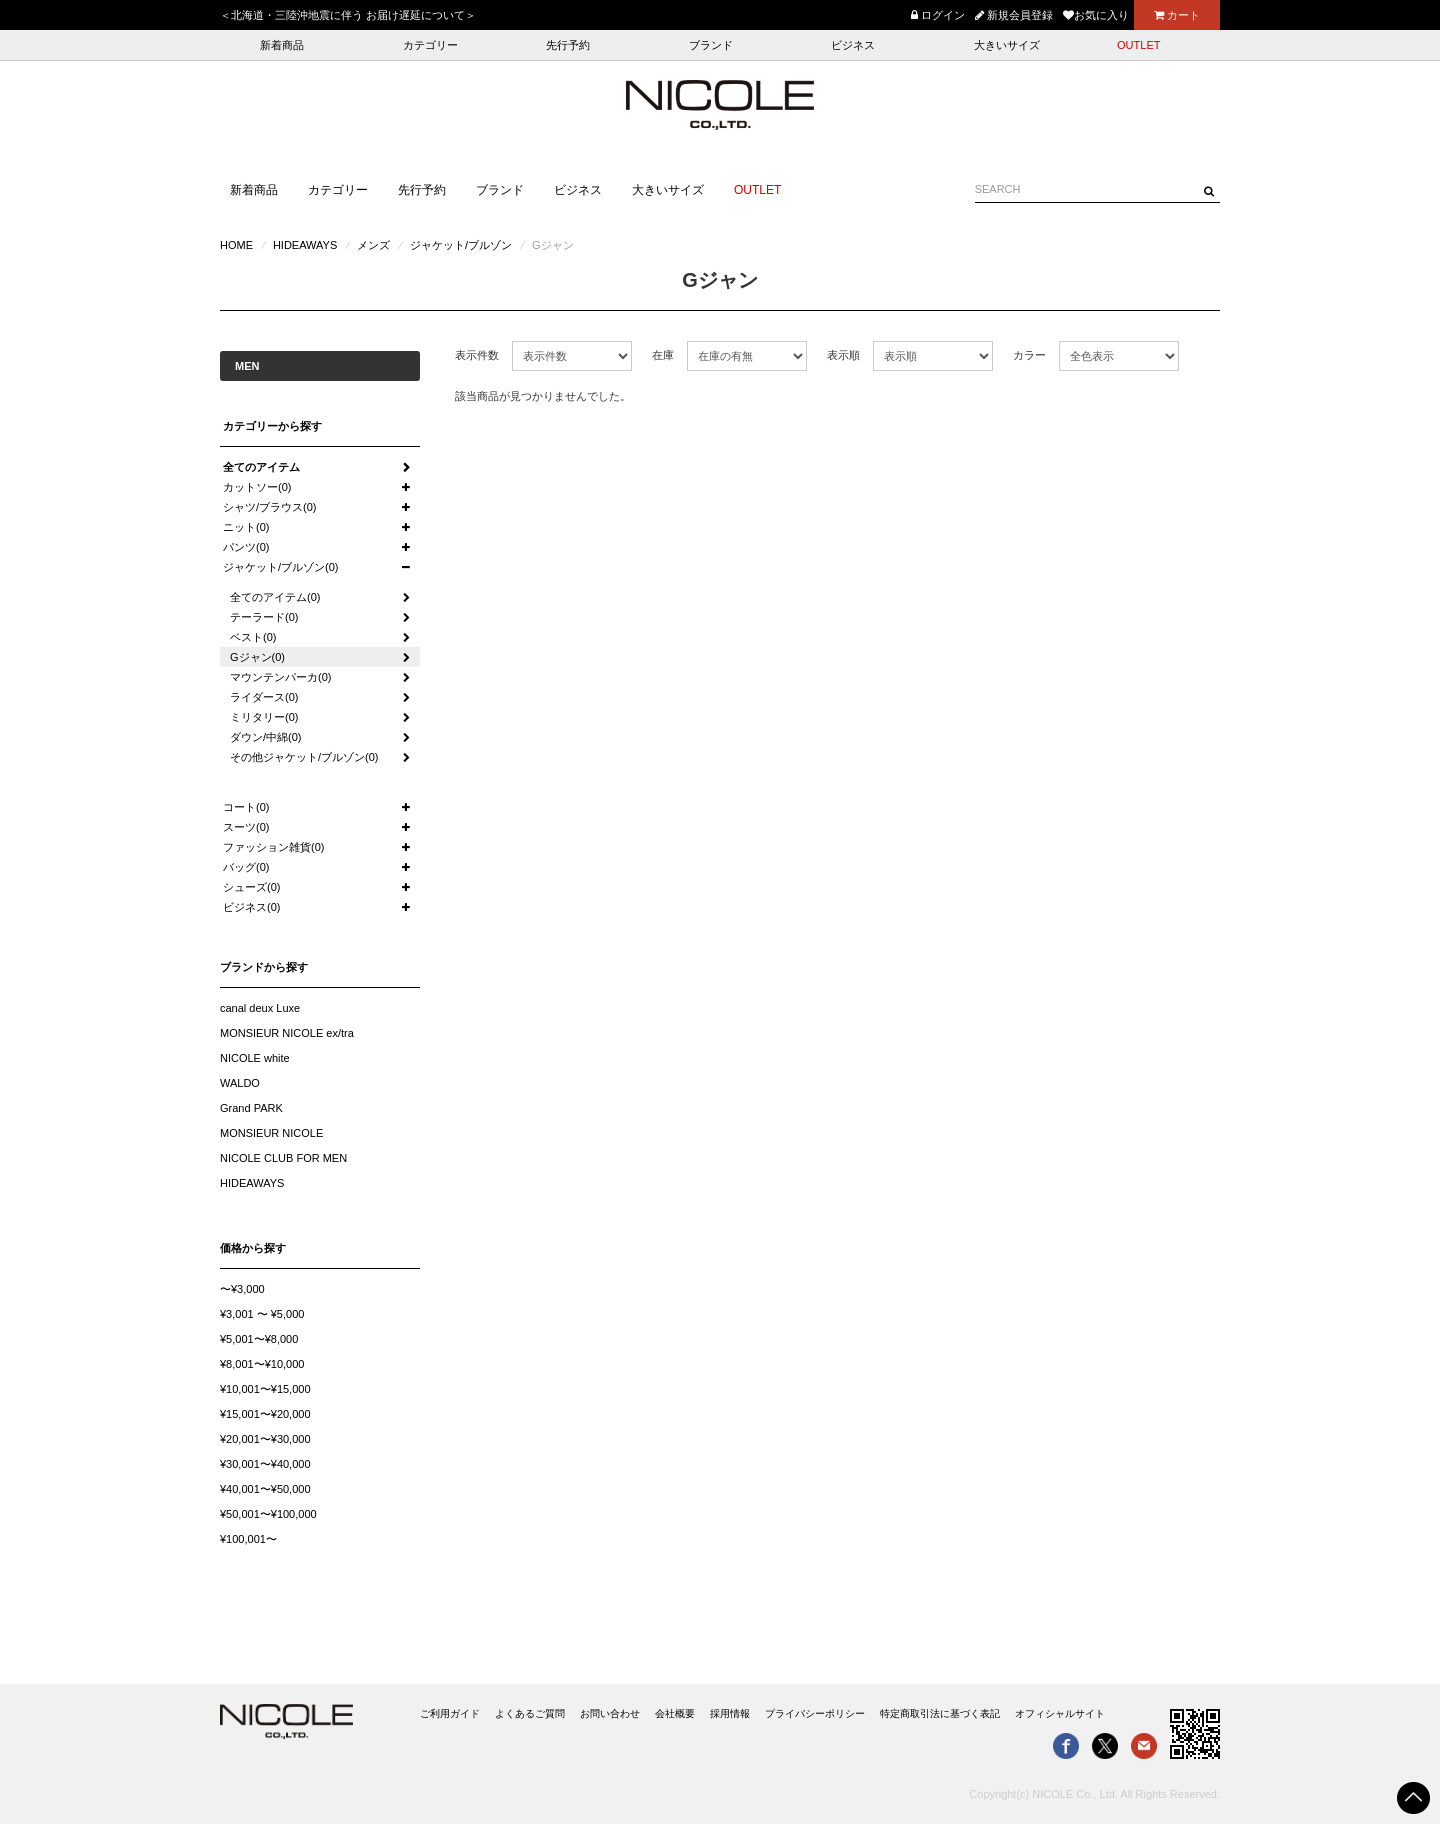 The width and height of the screenshot is (1440, 1824). Describe the element at coordinates (264, 967) in the screenshot. I see `ブランドから探す` at that location.